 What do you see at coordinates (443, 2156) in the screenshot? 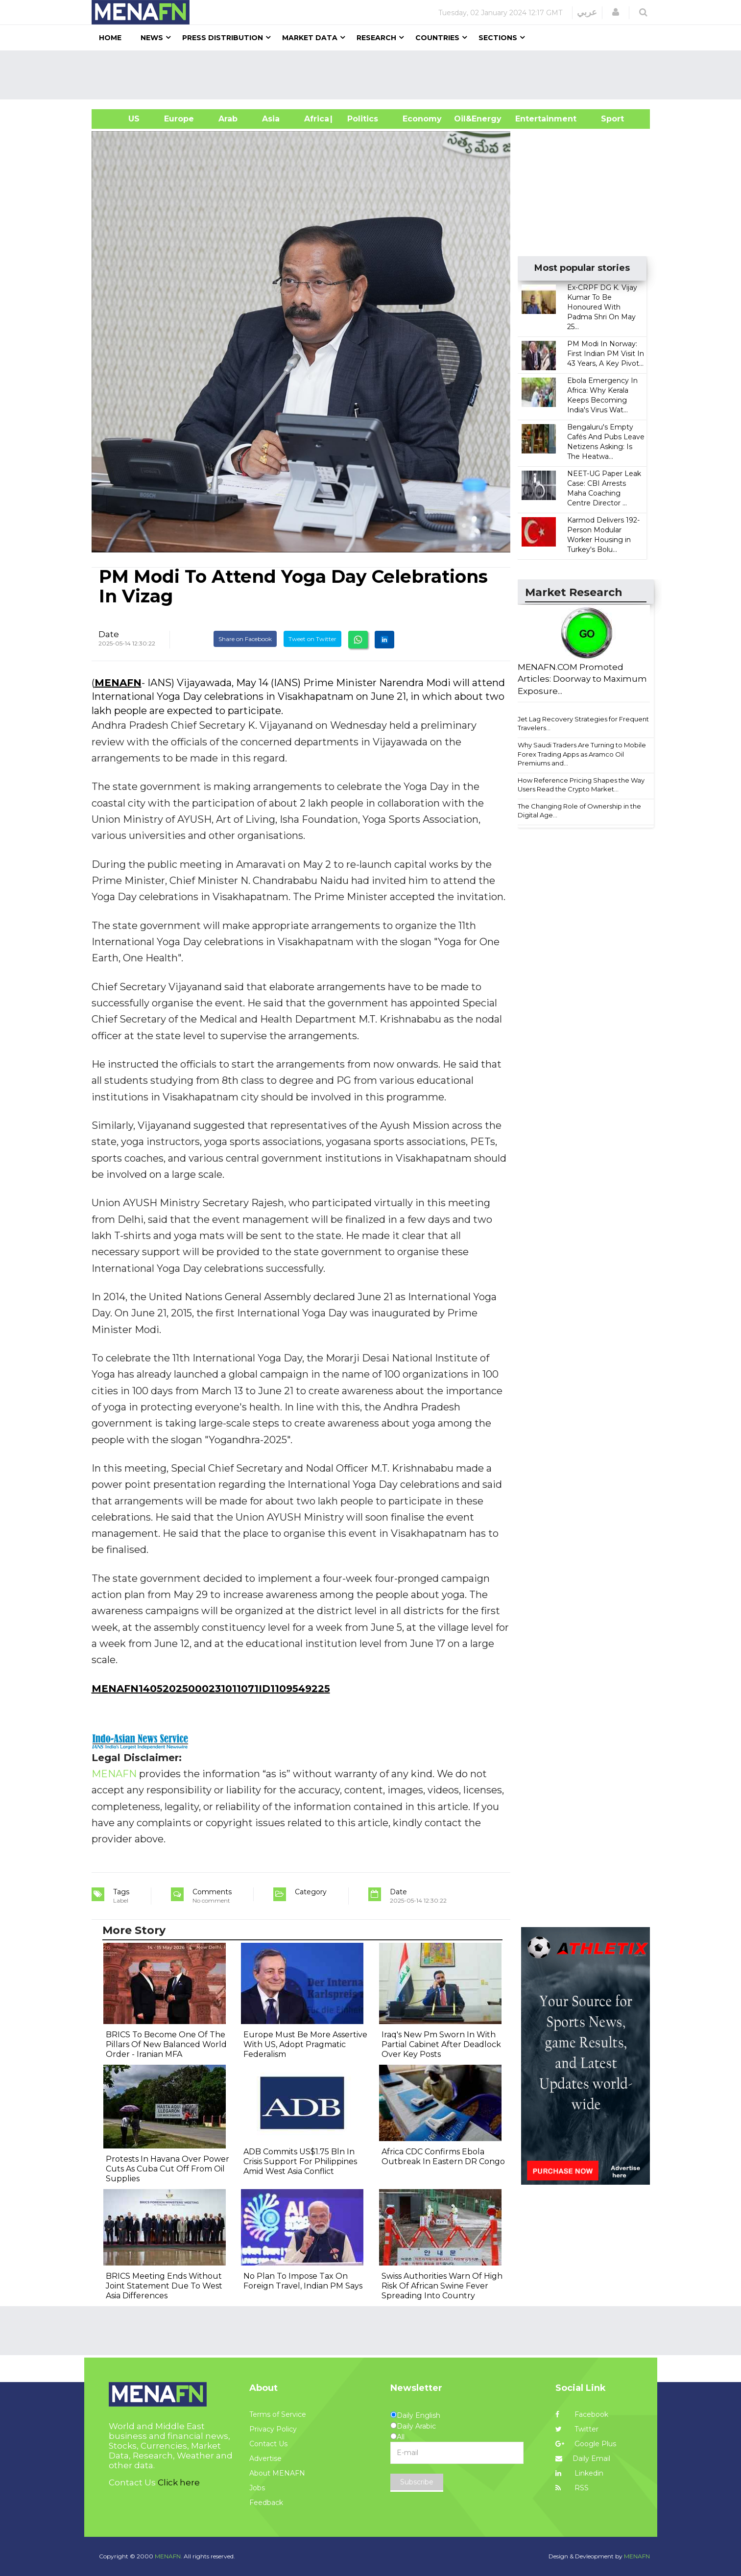
I see `Africa CDC Confirms Ebola Outbreak In Eastern DR Congo` at bounding box center [443, 2156].